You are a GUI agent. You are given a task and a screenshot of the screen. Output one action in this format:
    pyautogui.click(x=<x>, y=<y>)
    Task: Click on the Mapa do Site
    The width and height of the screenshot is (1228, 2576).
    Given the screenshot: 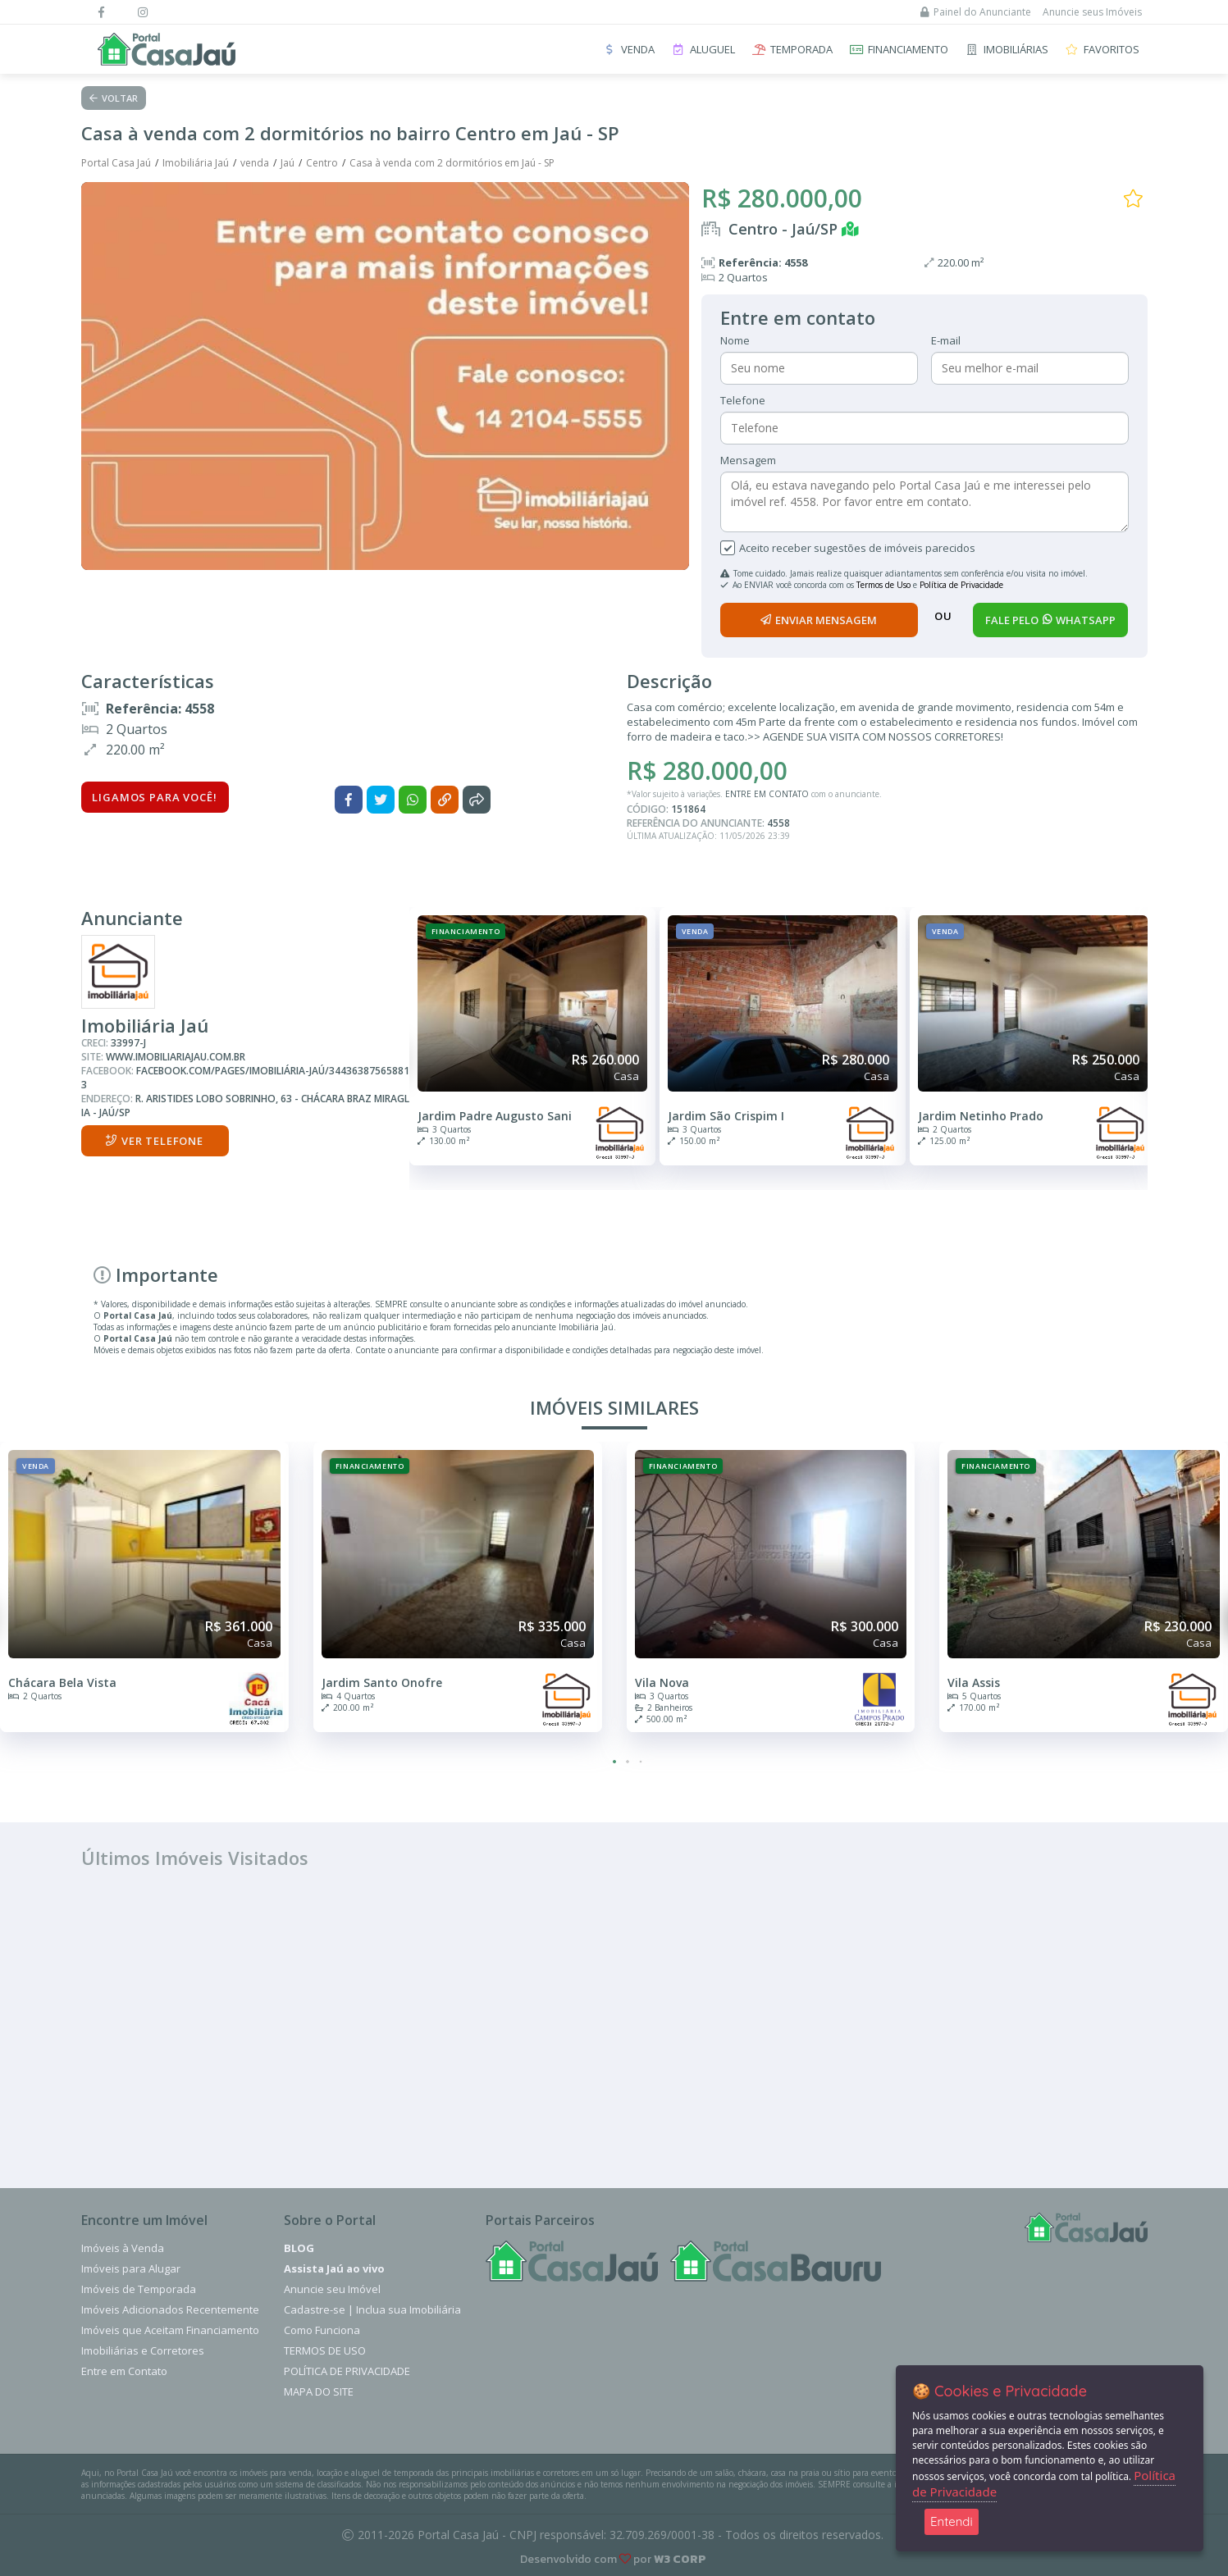 What is the action you would take?
    pyautogui.click(x=319, y=2391)
    